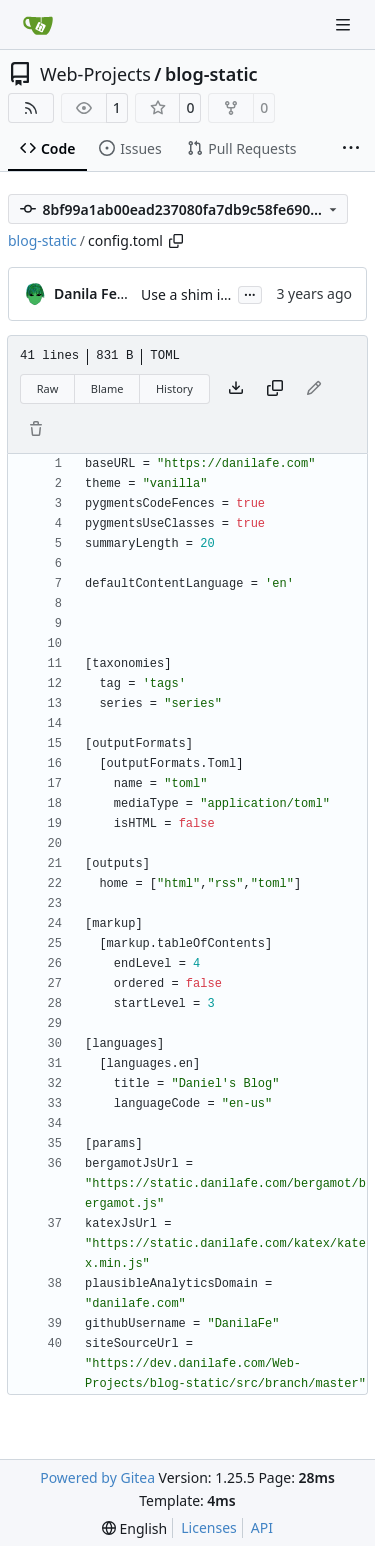 This screenshot has height=1546, width=375. I want to click on Web-Projects, so click(95, 74).